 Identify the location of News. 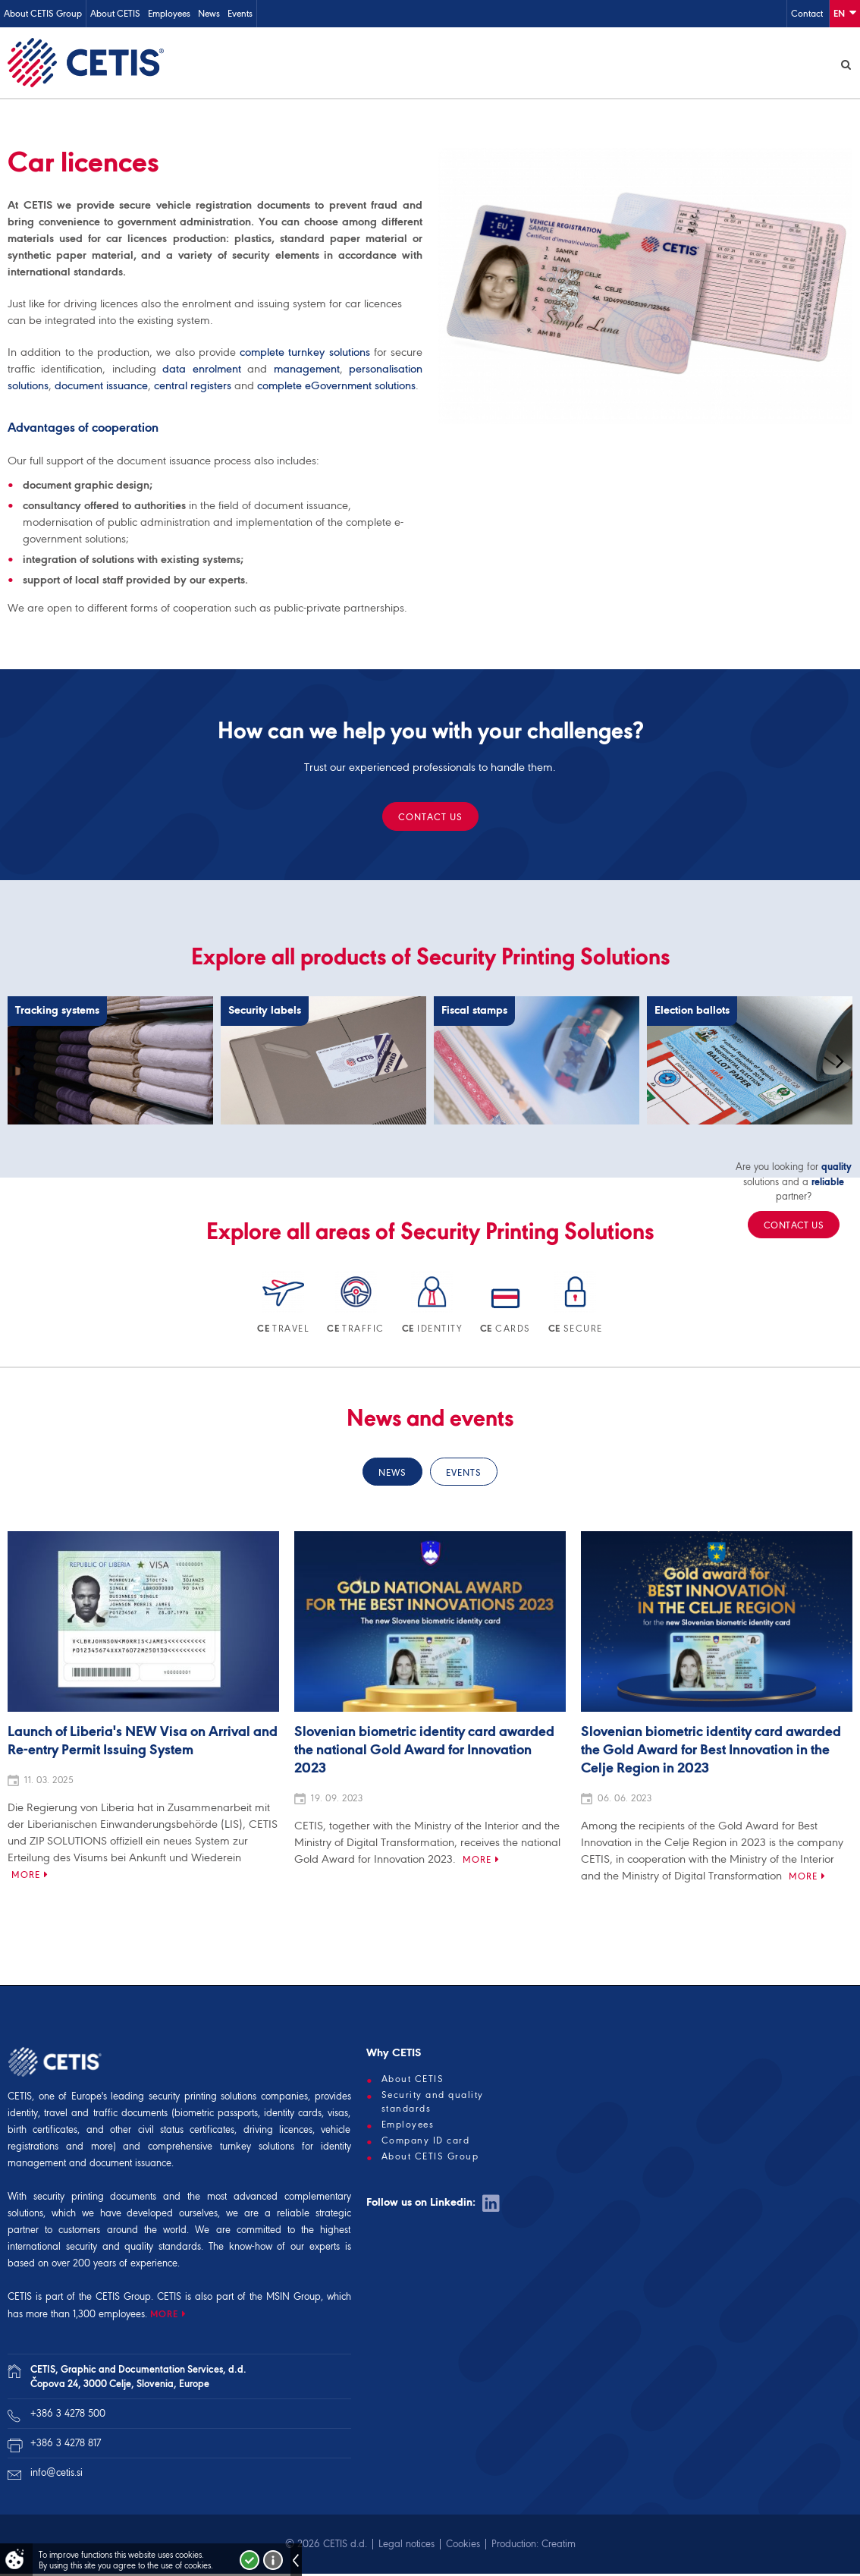
(209, 13).